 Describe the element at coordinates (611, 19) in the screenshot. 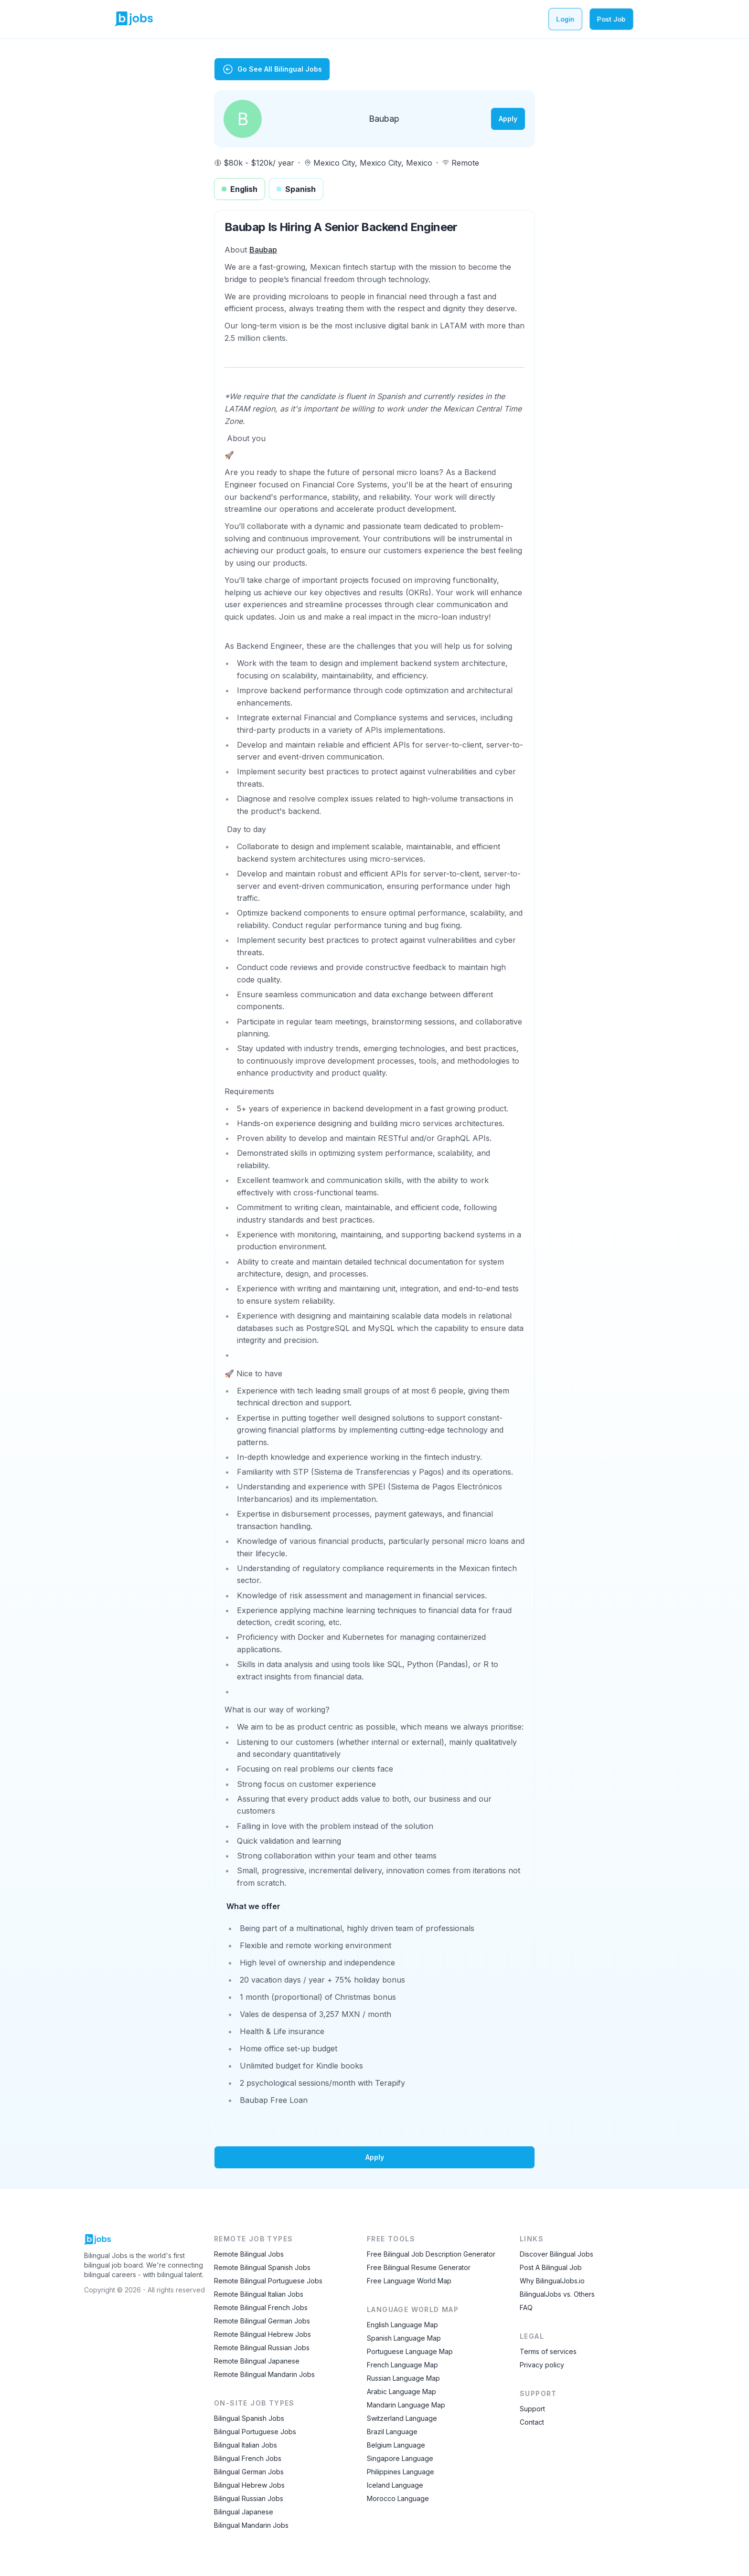

I see `Post Job [Post a bilingual job]` at that location.